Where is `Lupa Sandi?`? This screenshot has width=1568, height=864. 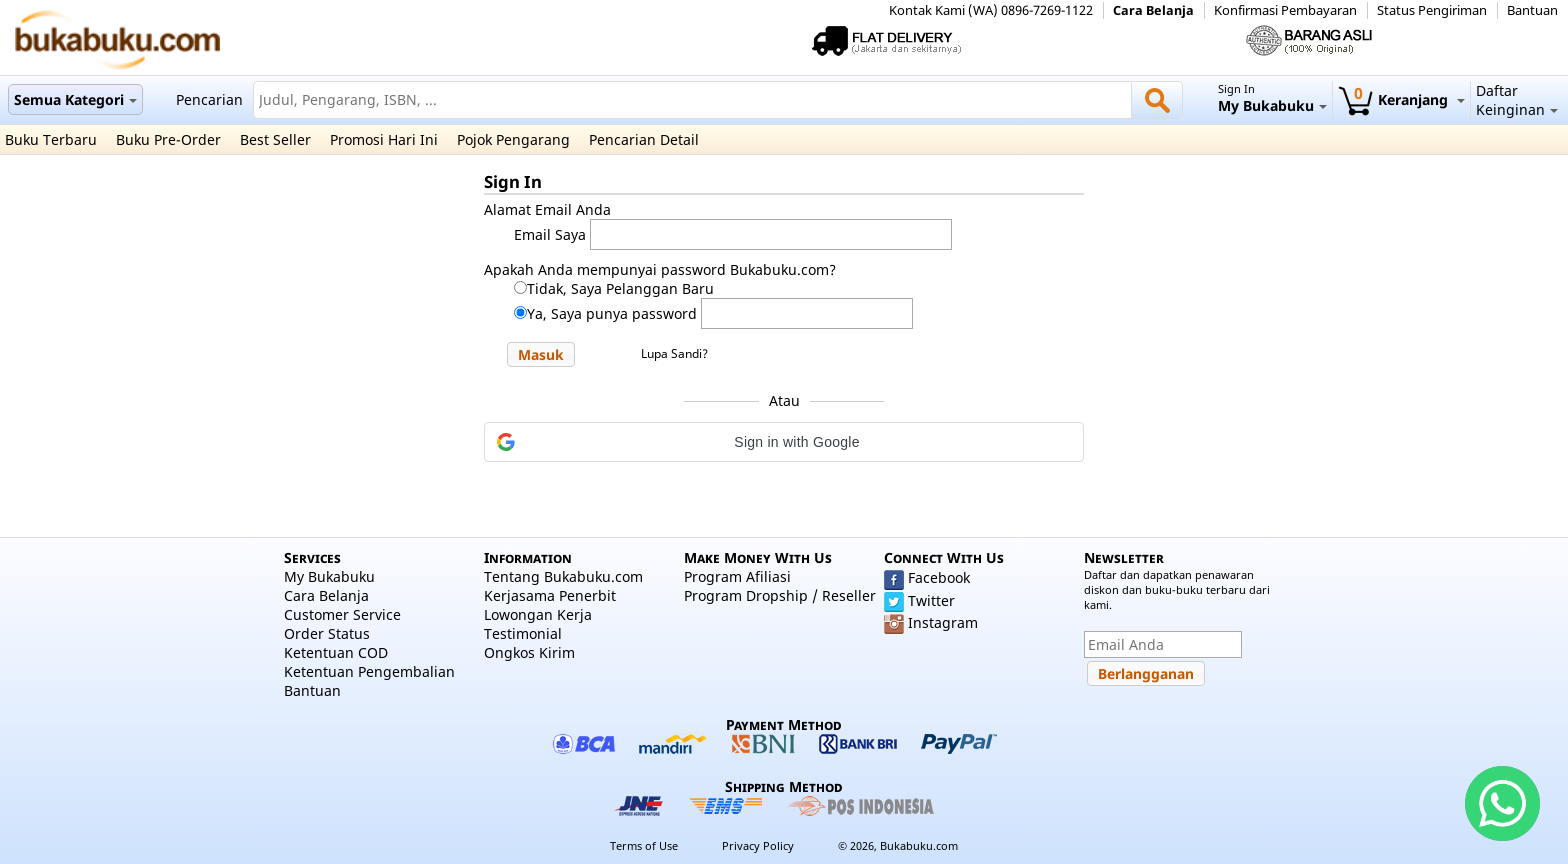 Lupa Sandi? is located at coordinates (674, 353).